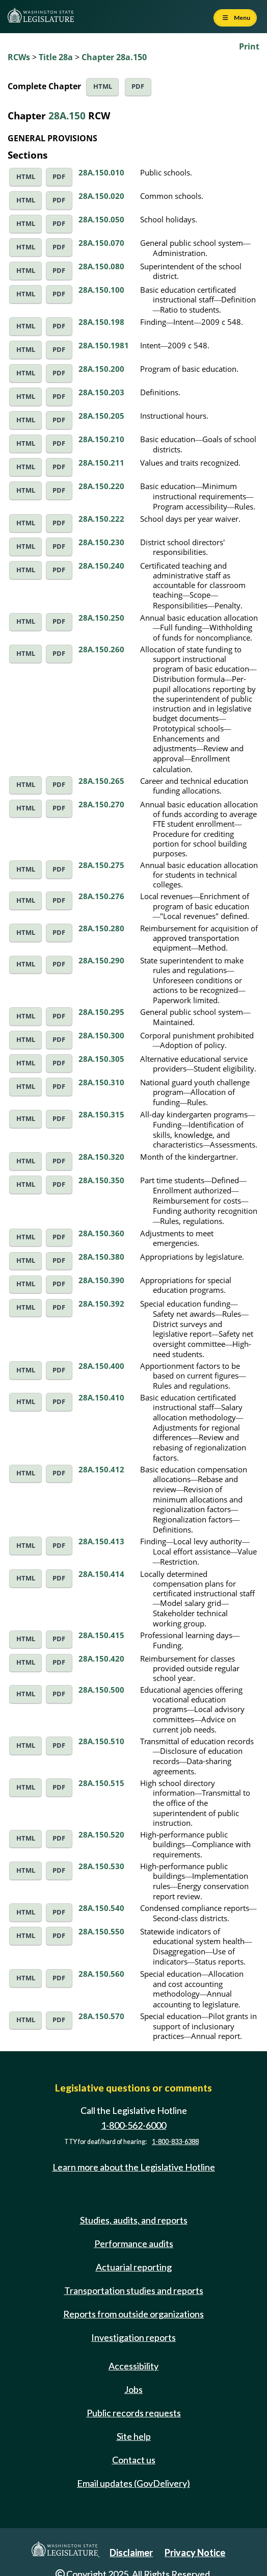 Image resolution: width=267 pixels, height=2576 pixels. I want to click on 28A.150.240, so click(101, 565).